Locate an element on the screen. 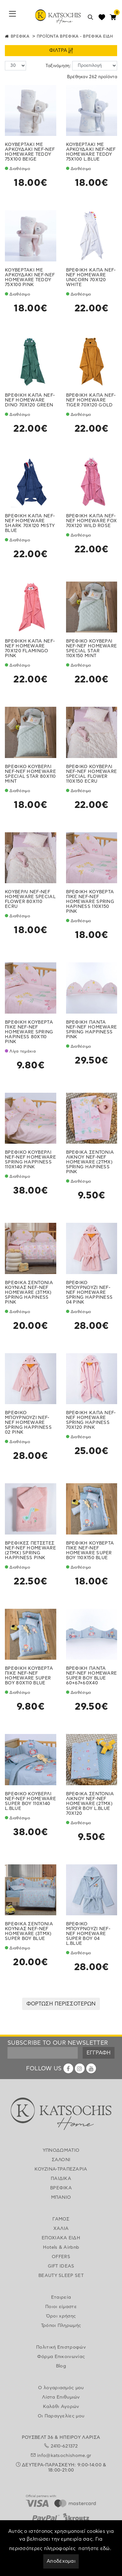 The height and width of the screenshot is (2576, 122). Blog is located at coordinates (61, 2366).